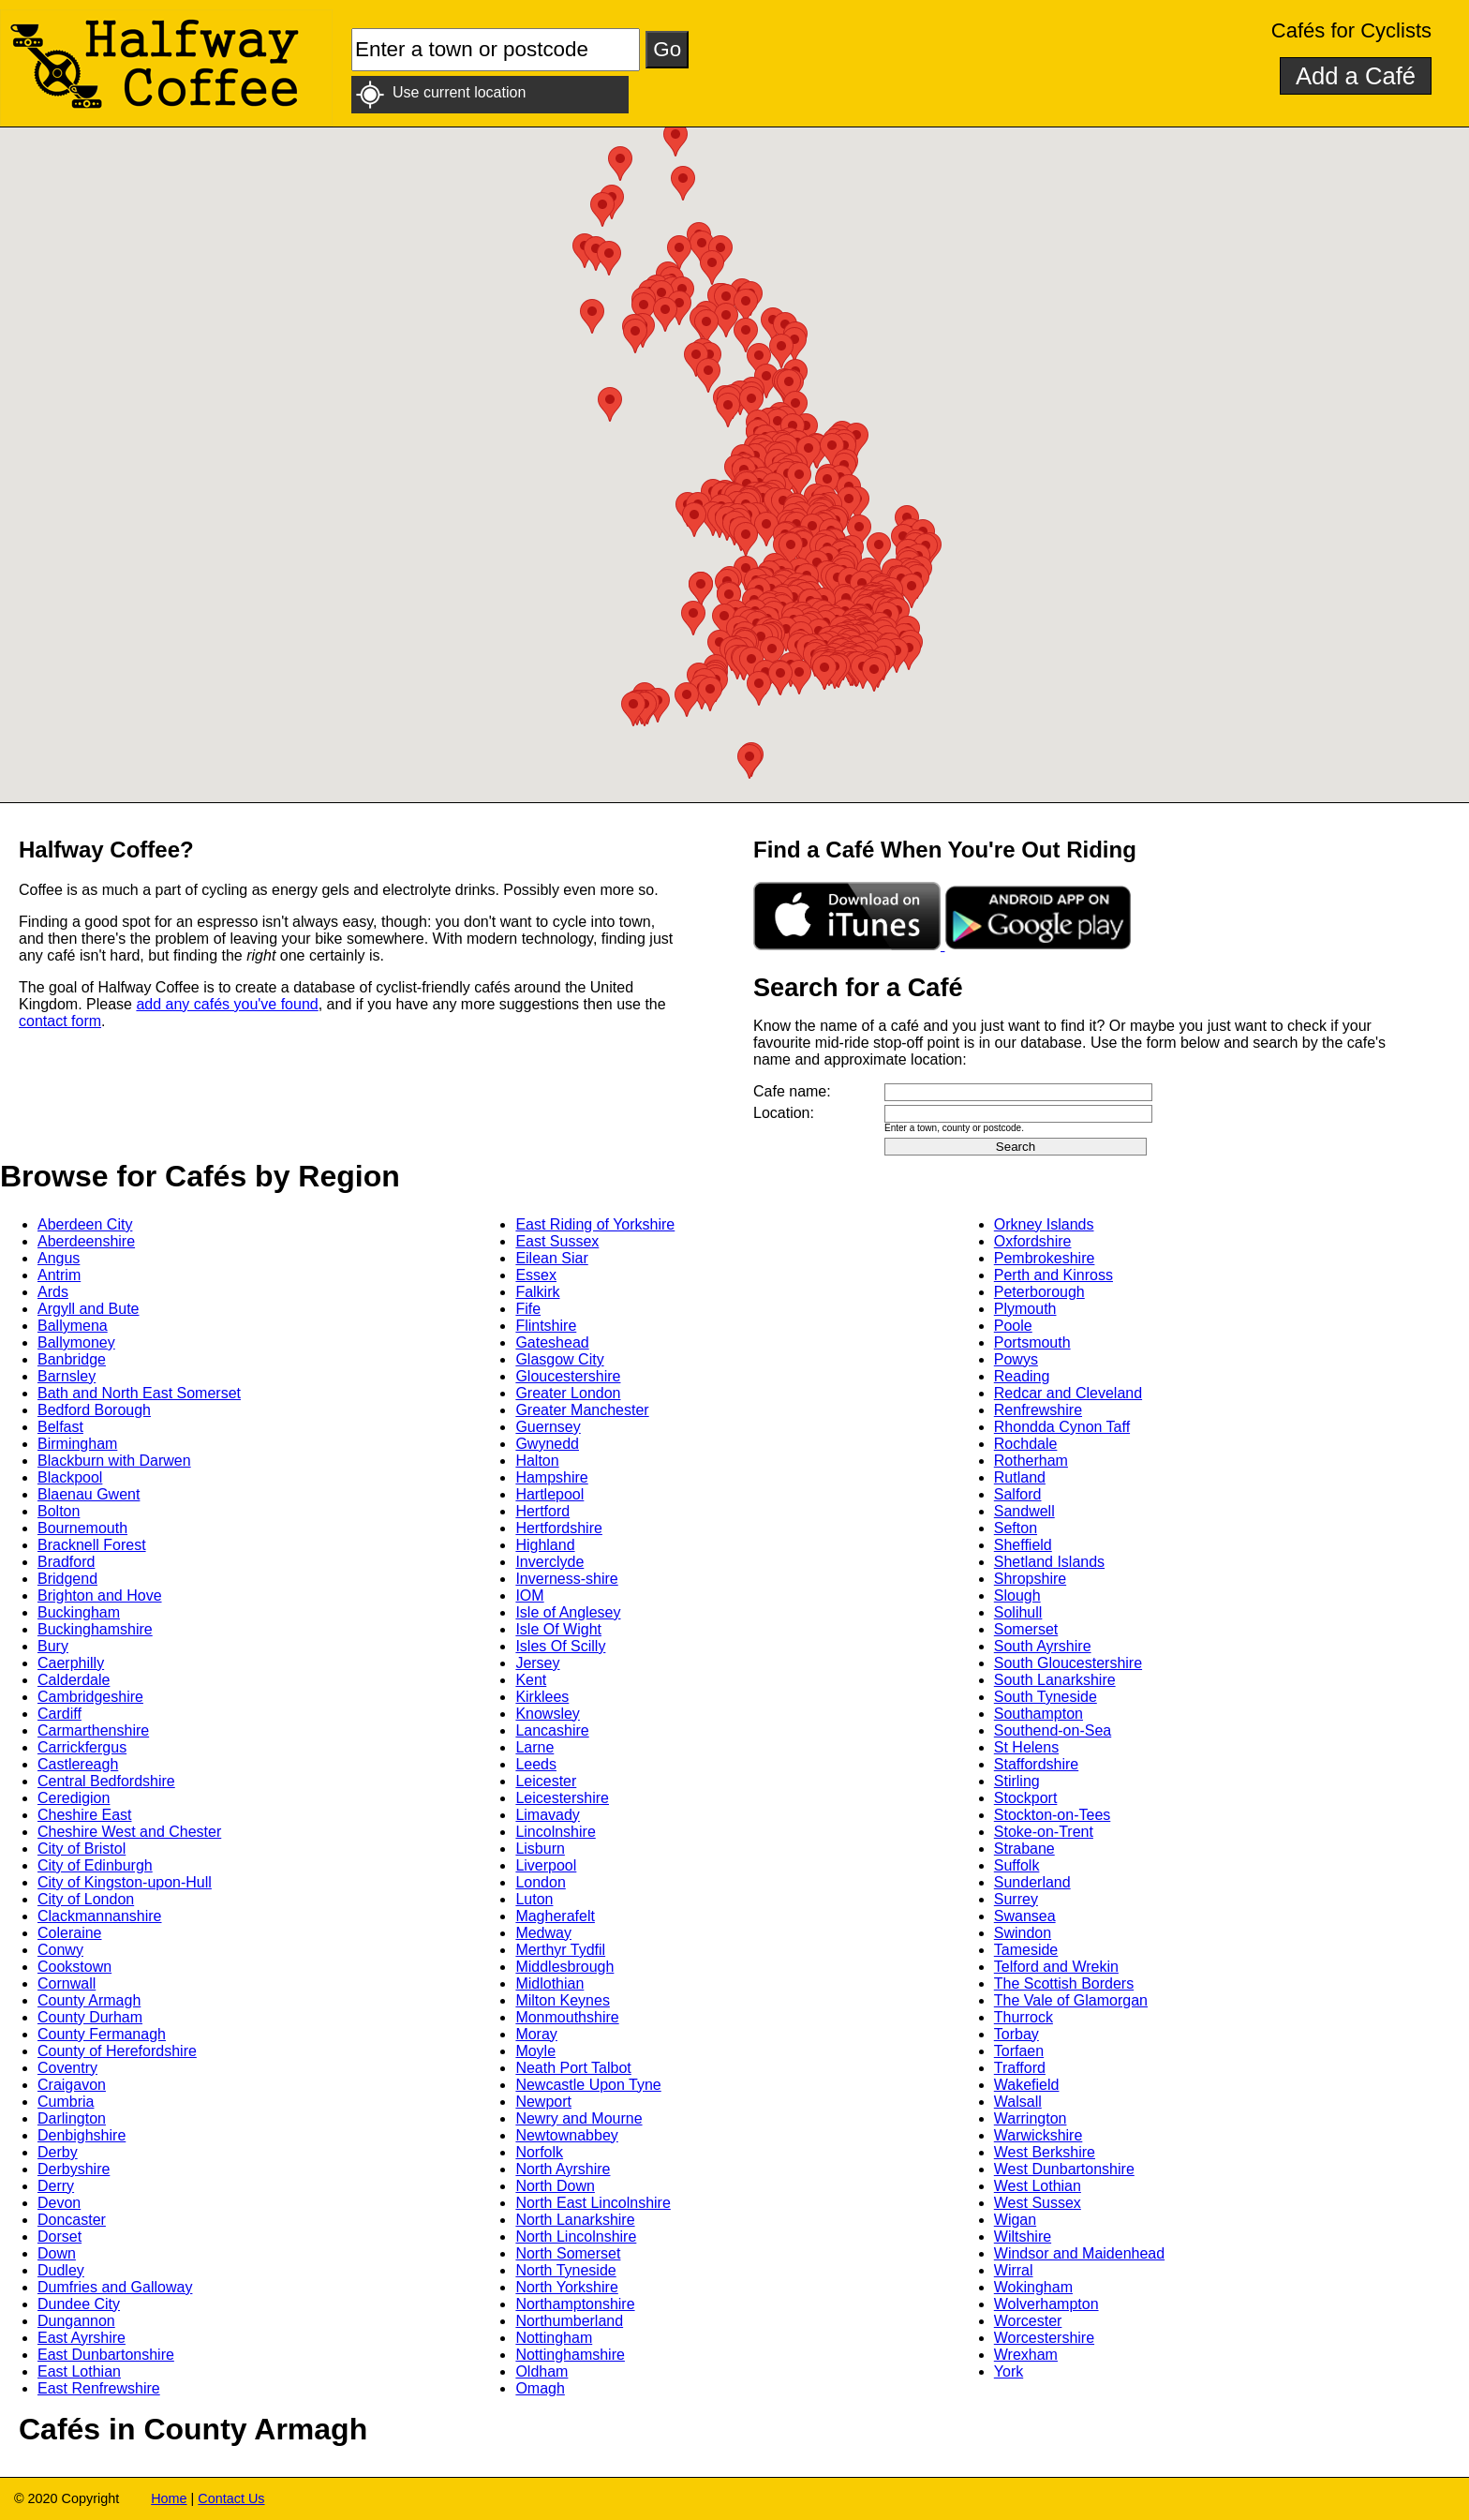  What do you see at coordinates (547, 1714) in the screenshot?
I see `Knowsley` at bounding box center [547, 1714].